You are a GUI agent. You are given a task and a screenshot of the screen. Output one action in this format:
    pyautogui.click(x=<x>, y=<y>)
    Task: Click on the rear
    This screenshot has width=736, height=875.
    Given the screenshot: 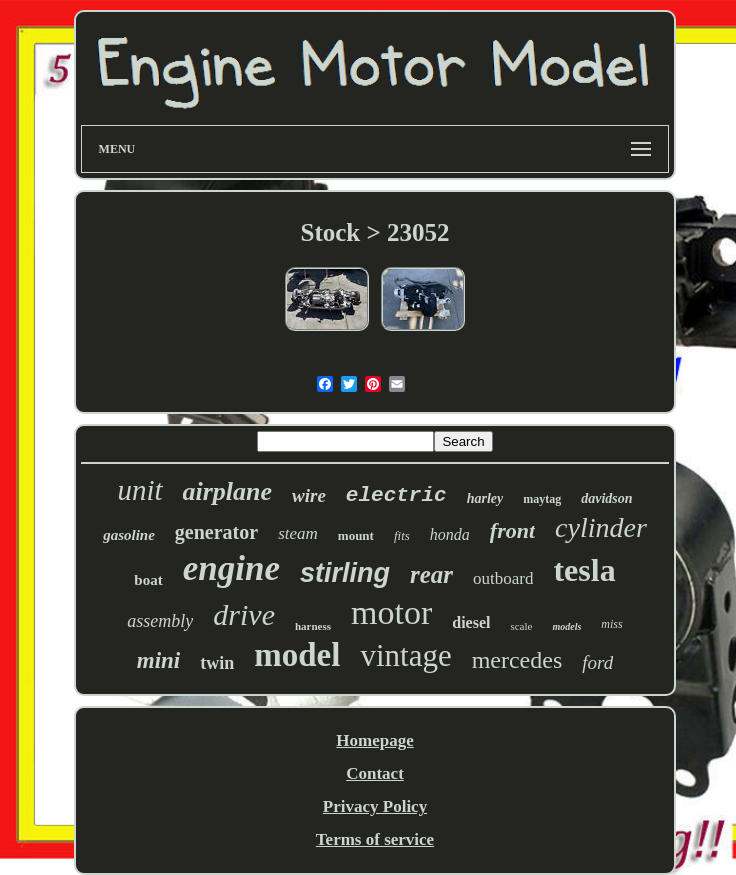 What is the action you would take?
    pyautogui.click(x=431, y=574)
    